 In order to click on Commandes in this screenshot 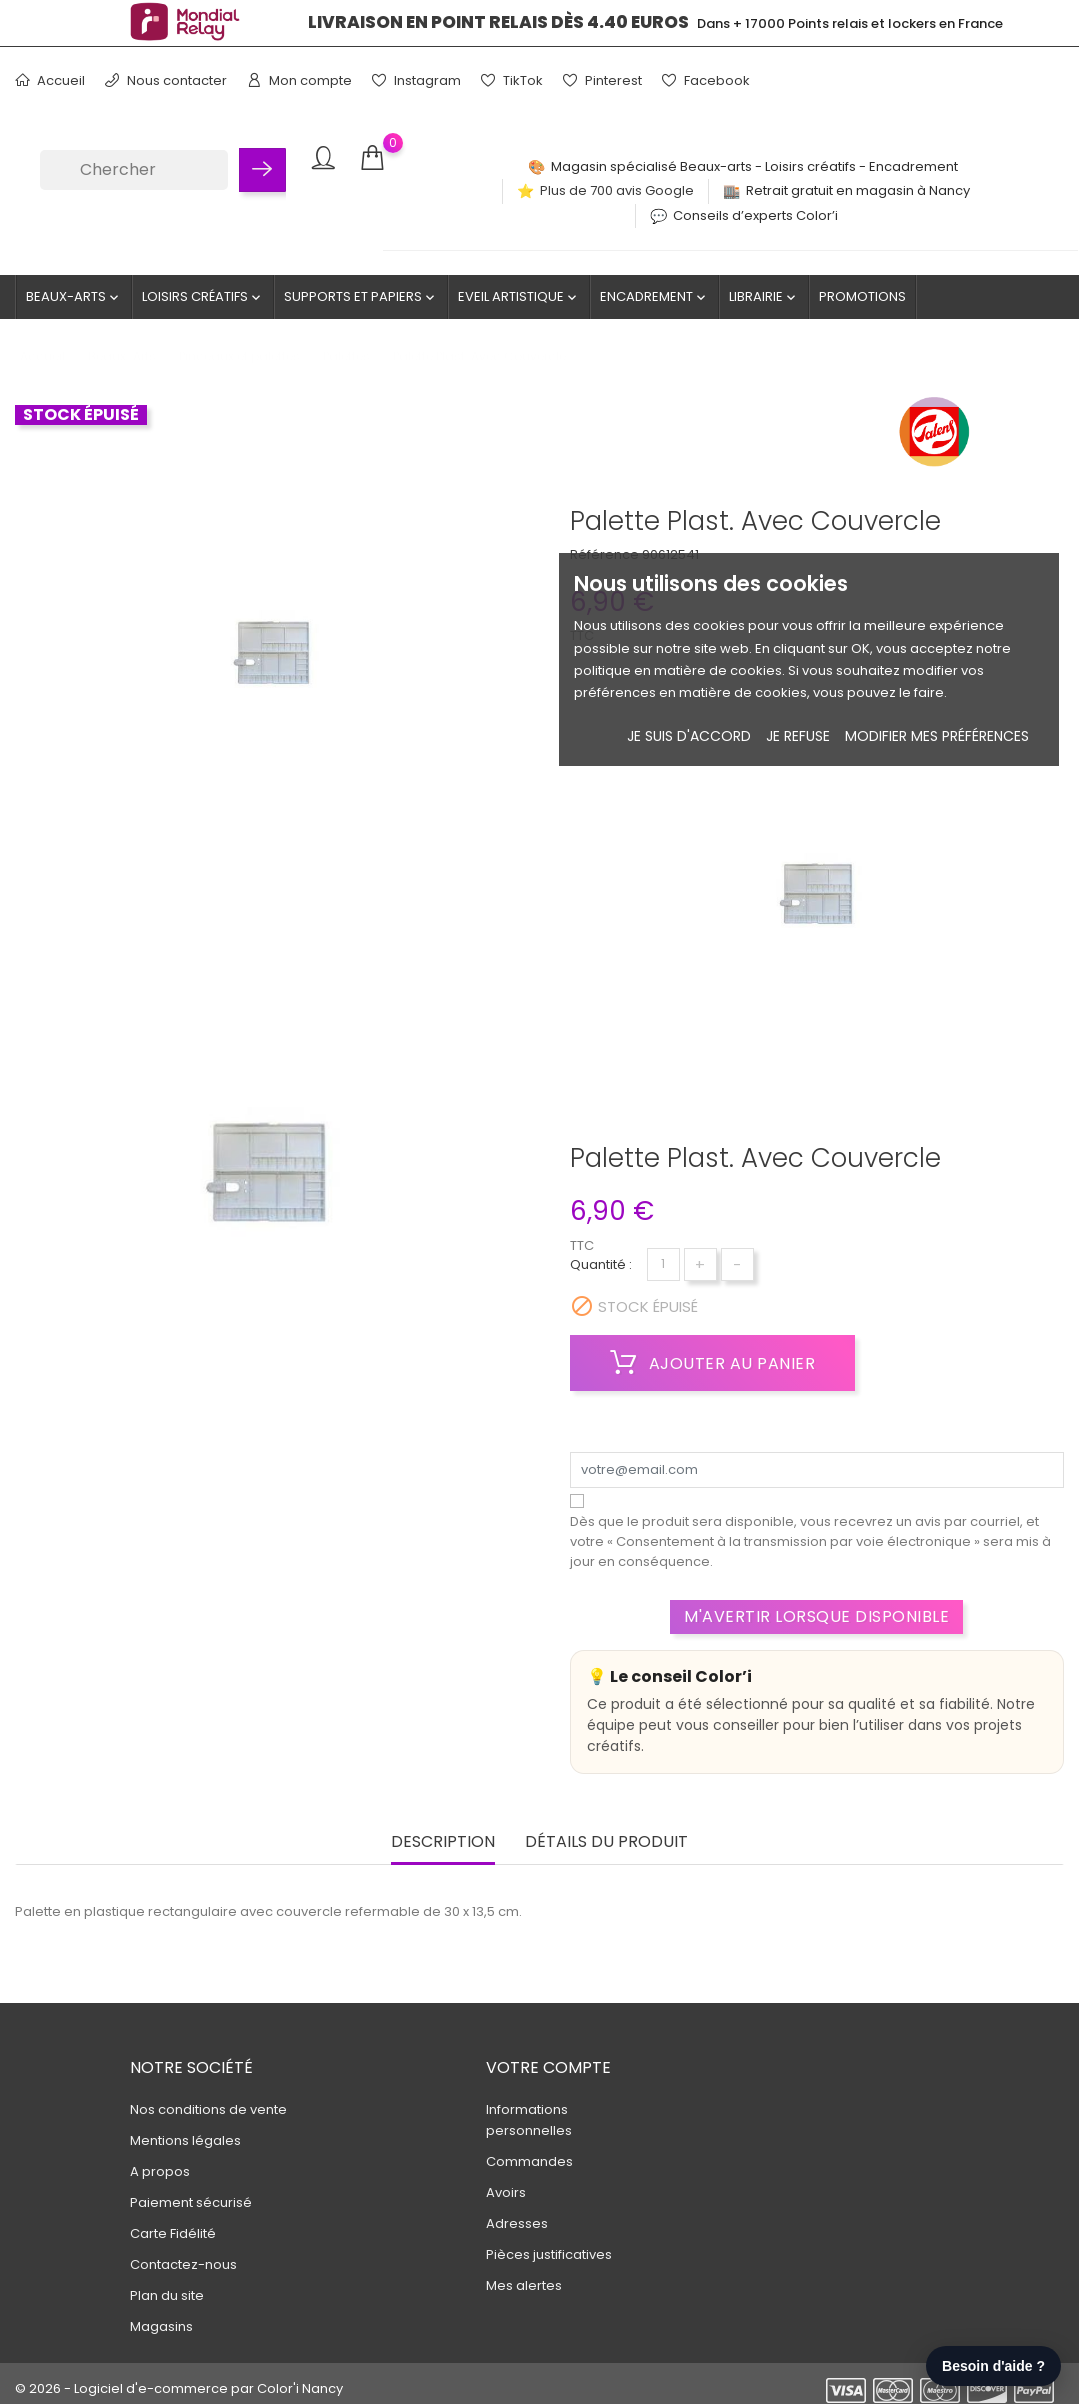, I will do `click(529, 2161)`.